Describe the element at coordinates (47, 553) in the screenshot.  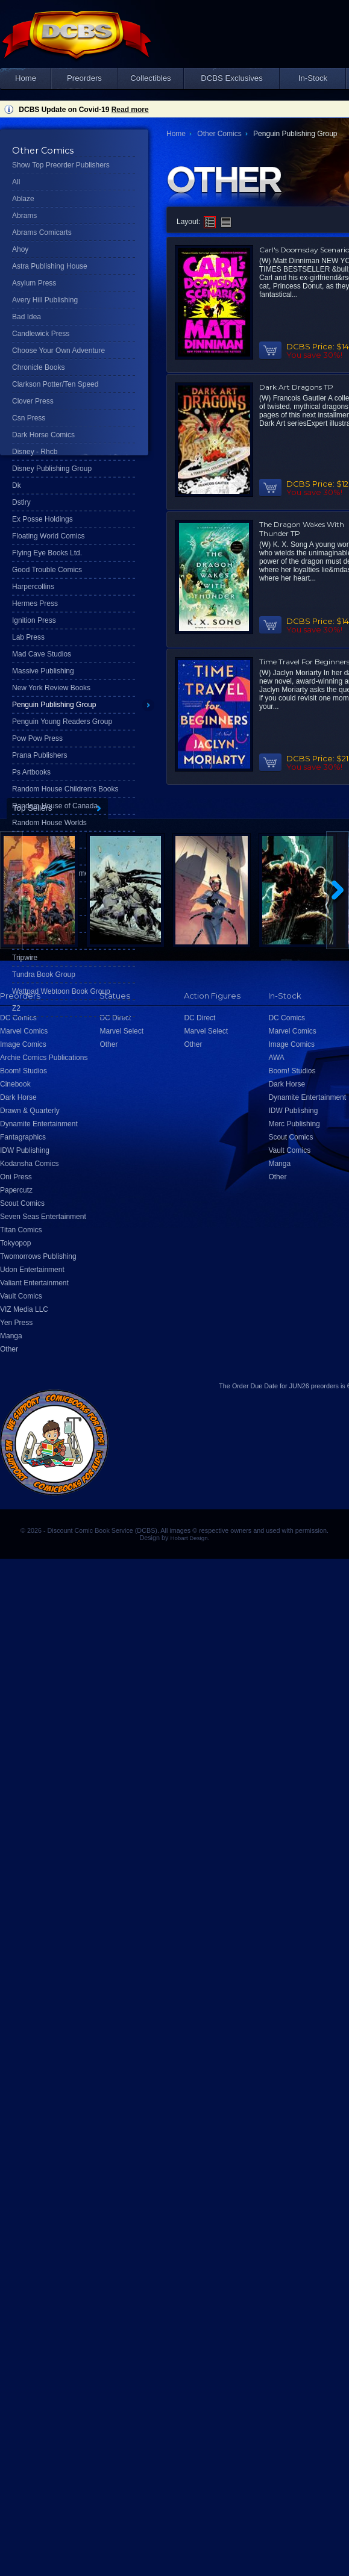
I see `Flying Eye Books Ltd.` at that location.